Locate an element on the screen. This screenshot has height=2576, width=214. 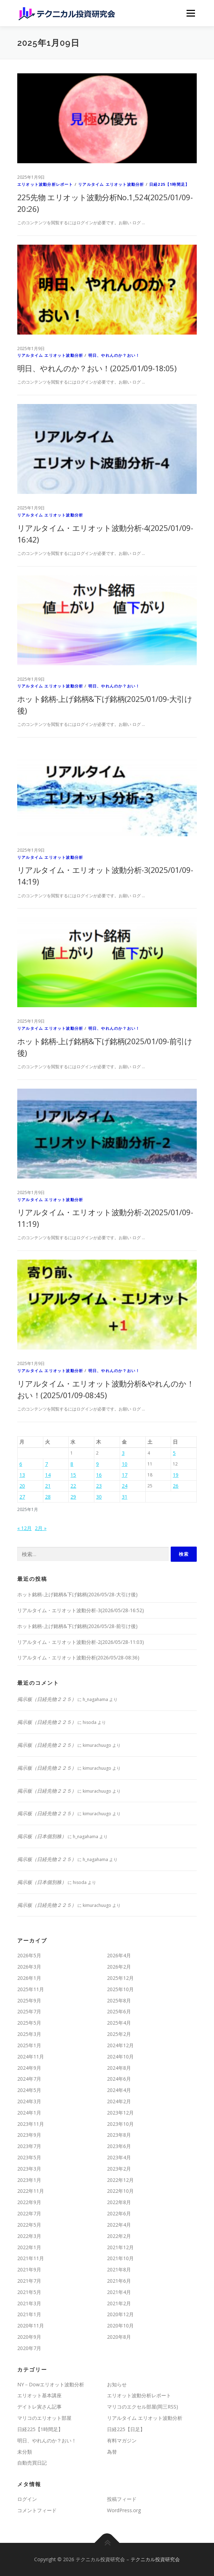
2025年4月 is located at coordinates (119, 2022).